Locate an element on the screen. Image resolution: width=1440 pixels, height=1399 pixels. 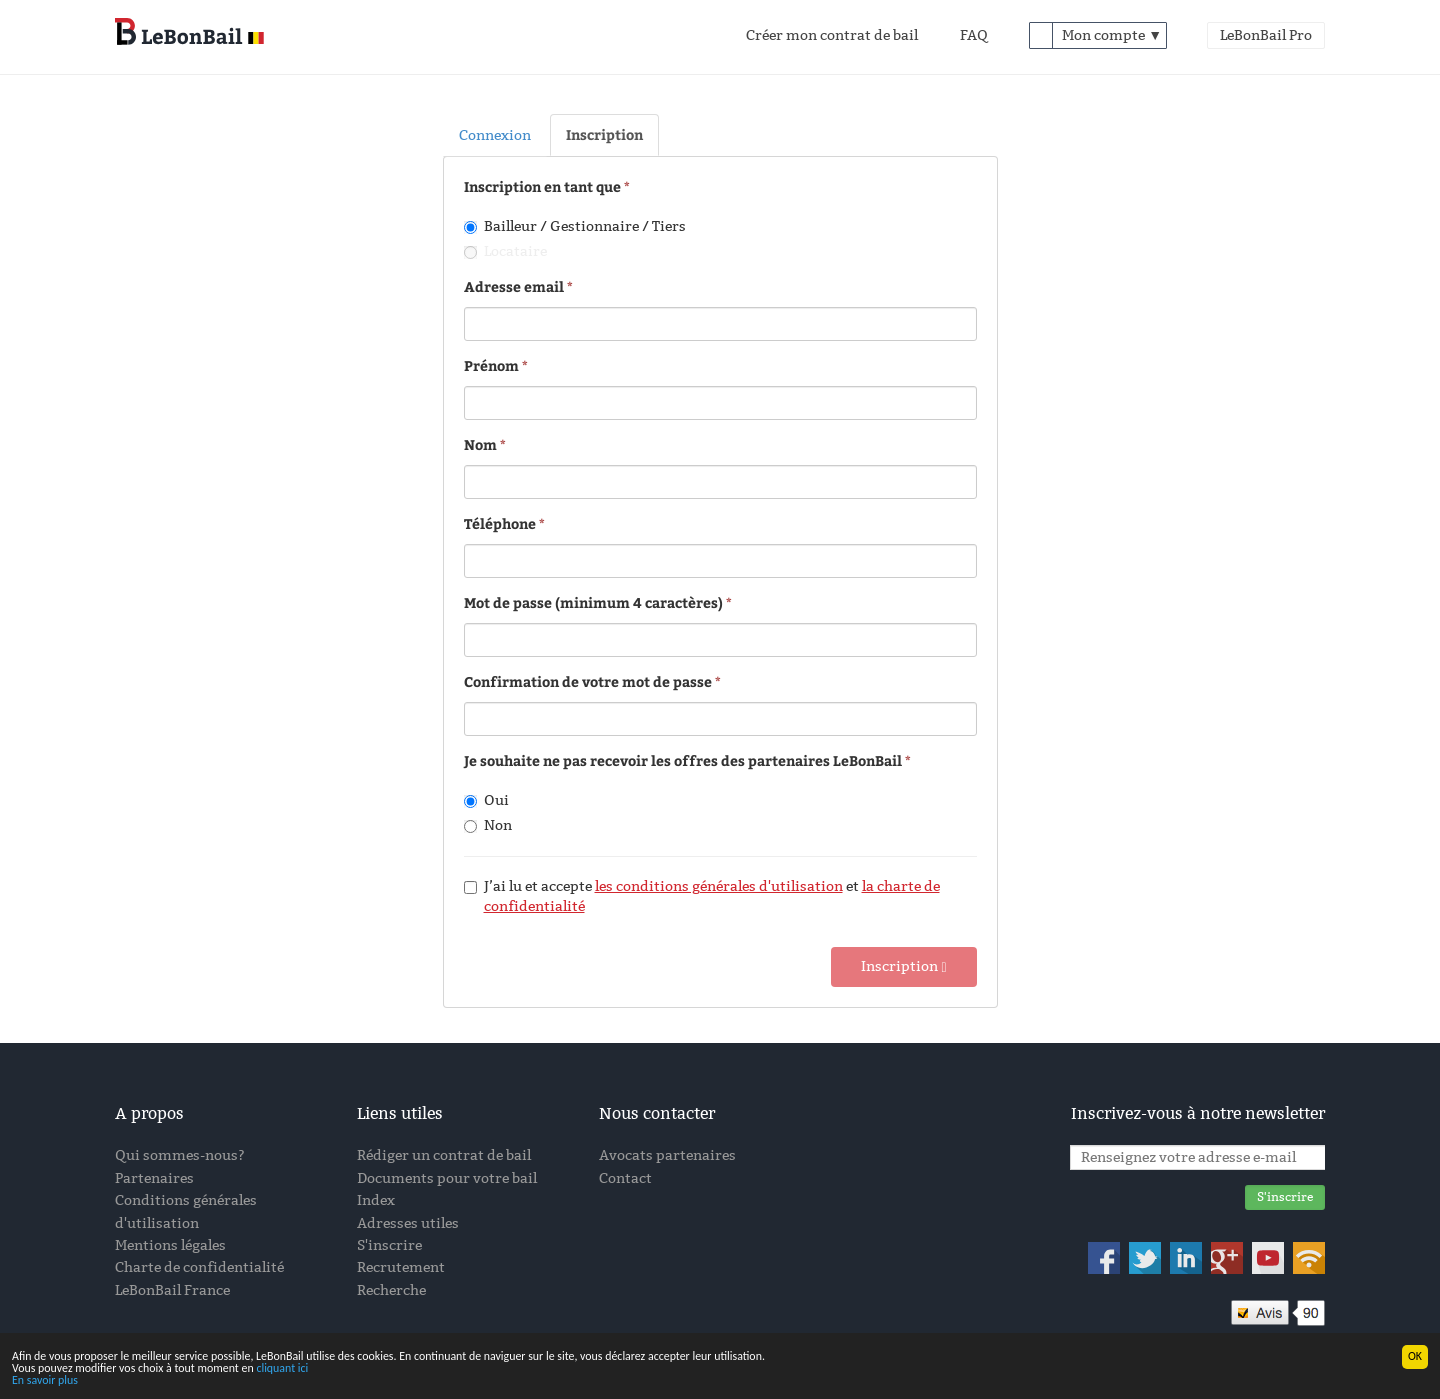
Inscription en tant que is located at coordinates (544, 186).